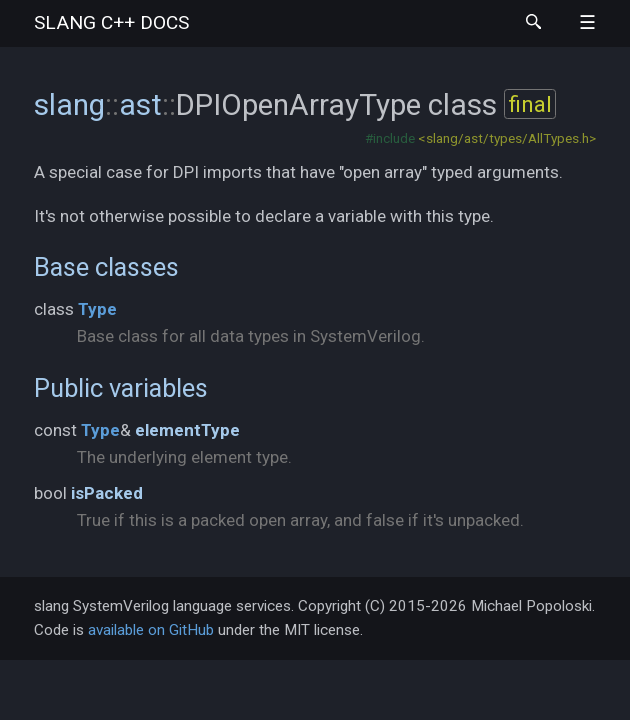  Describe the element at coordinates (140, 104) in the screenshot. I see `ast` at that location.